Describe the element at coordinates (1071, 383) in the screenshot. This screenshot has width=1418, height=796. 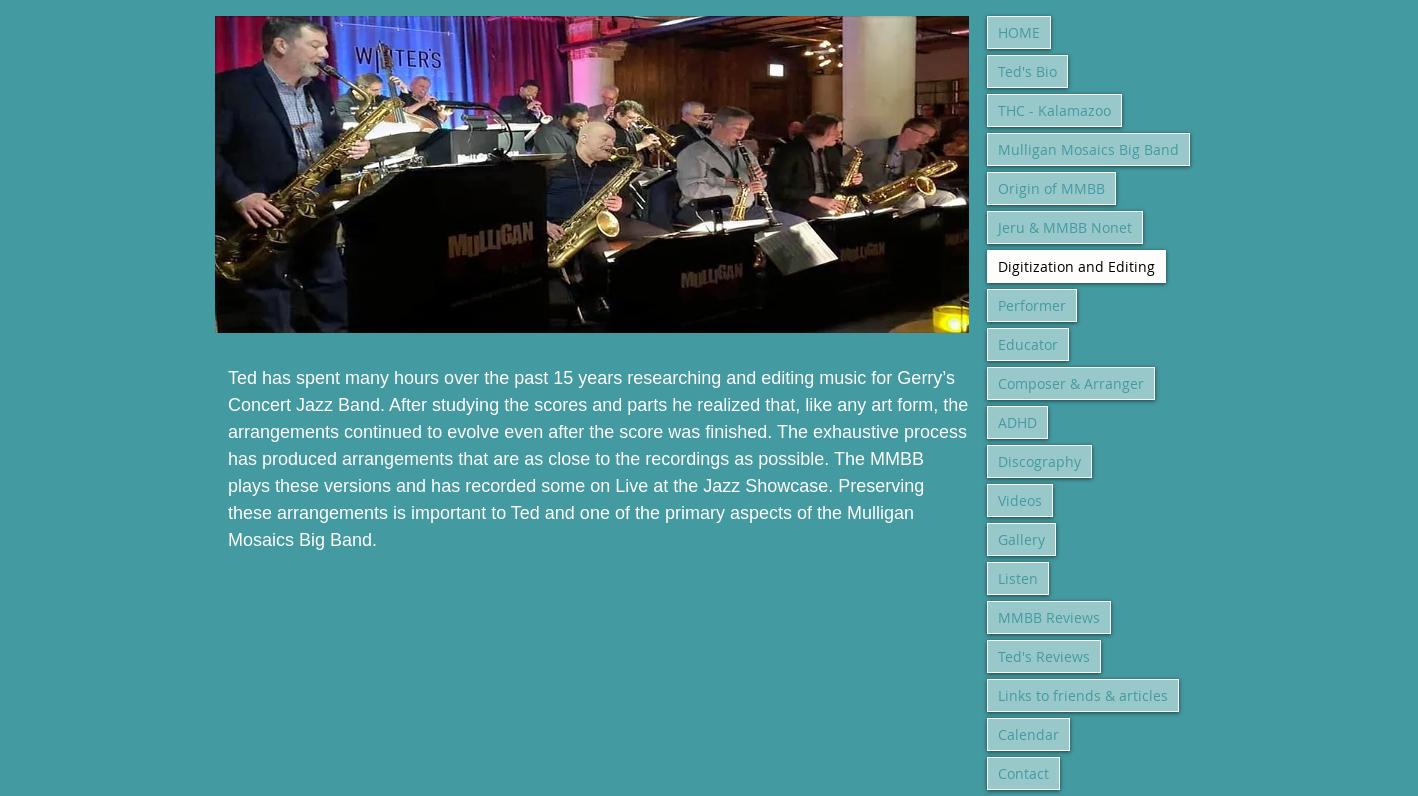
I see `Composer & Arranger` at that location.